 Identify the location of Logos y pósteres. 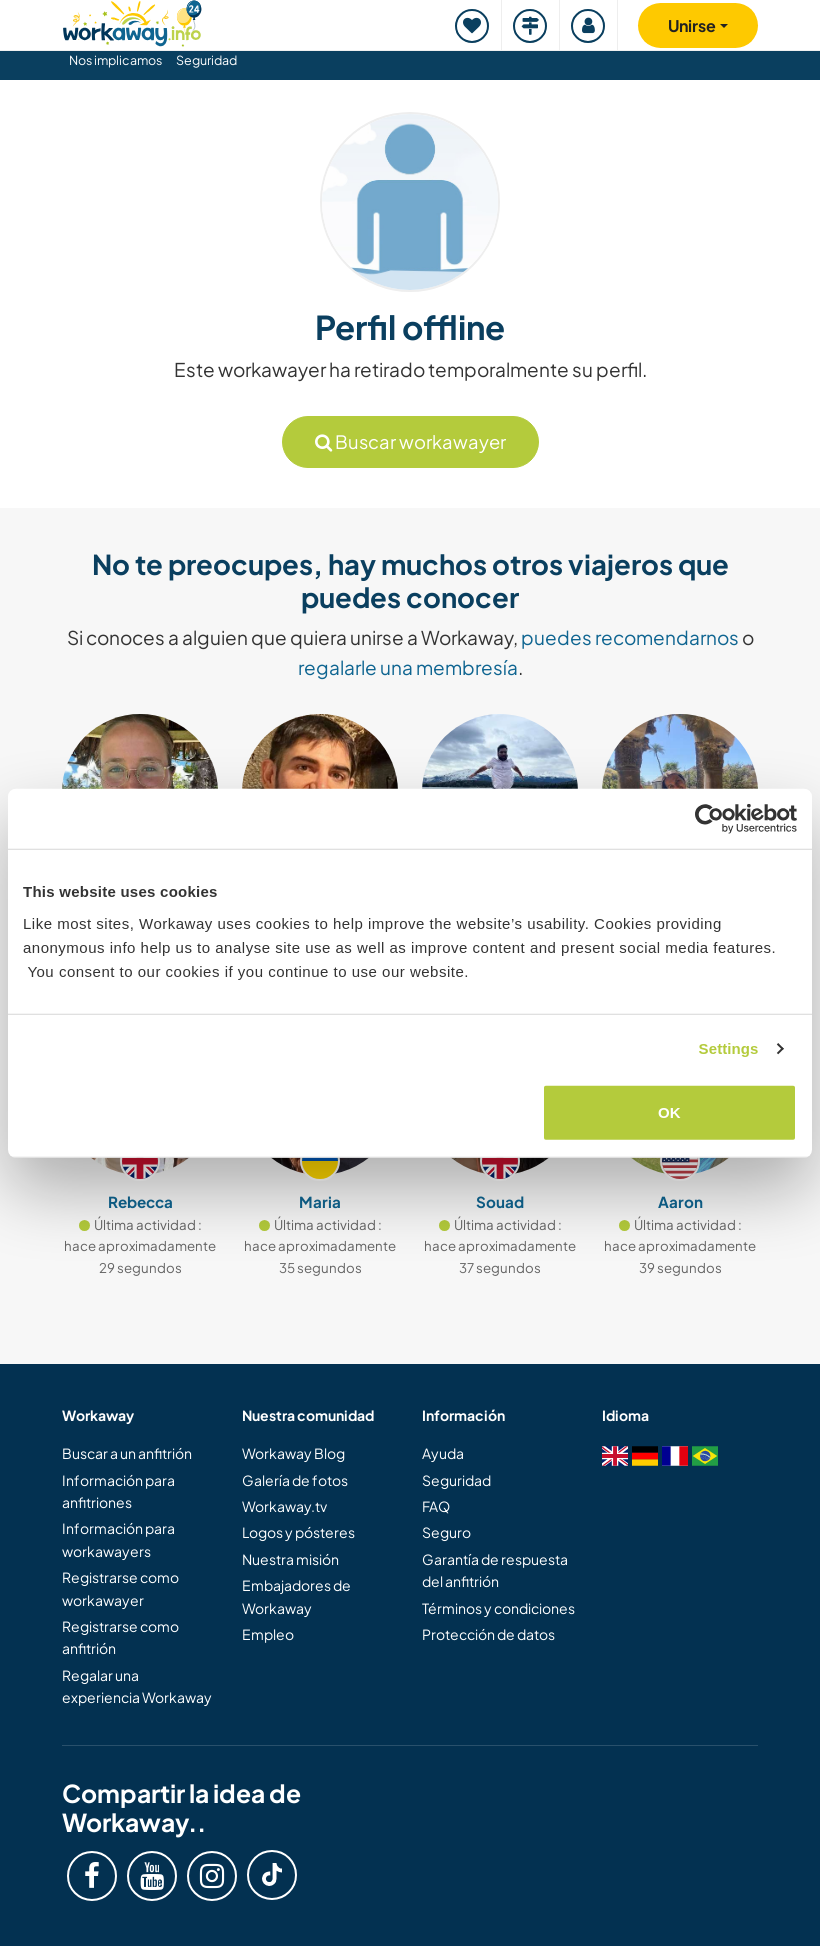
(298, 1532).